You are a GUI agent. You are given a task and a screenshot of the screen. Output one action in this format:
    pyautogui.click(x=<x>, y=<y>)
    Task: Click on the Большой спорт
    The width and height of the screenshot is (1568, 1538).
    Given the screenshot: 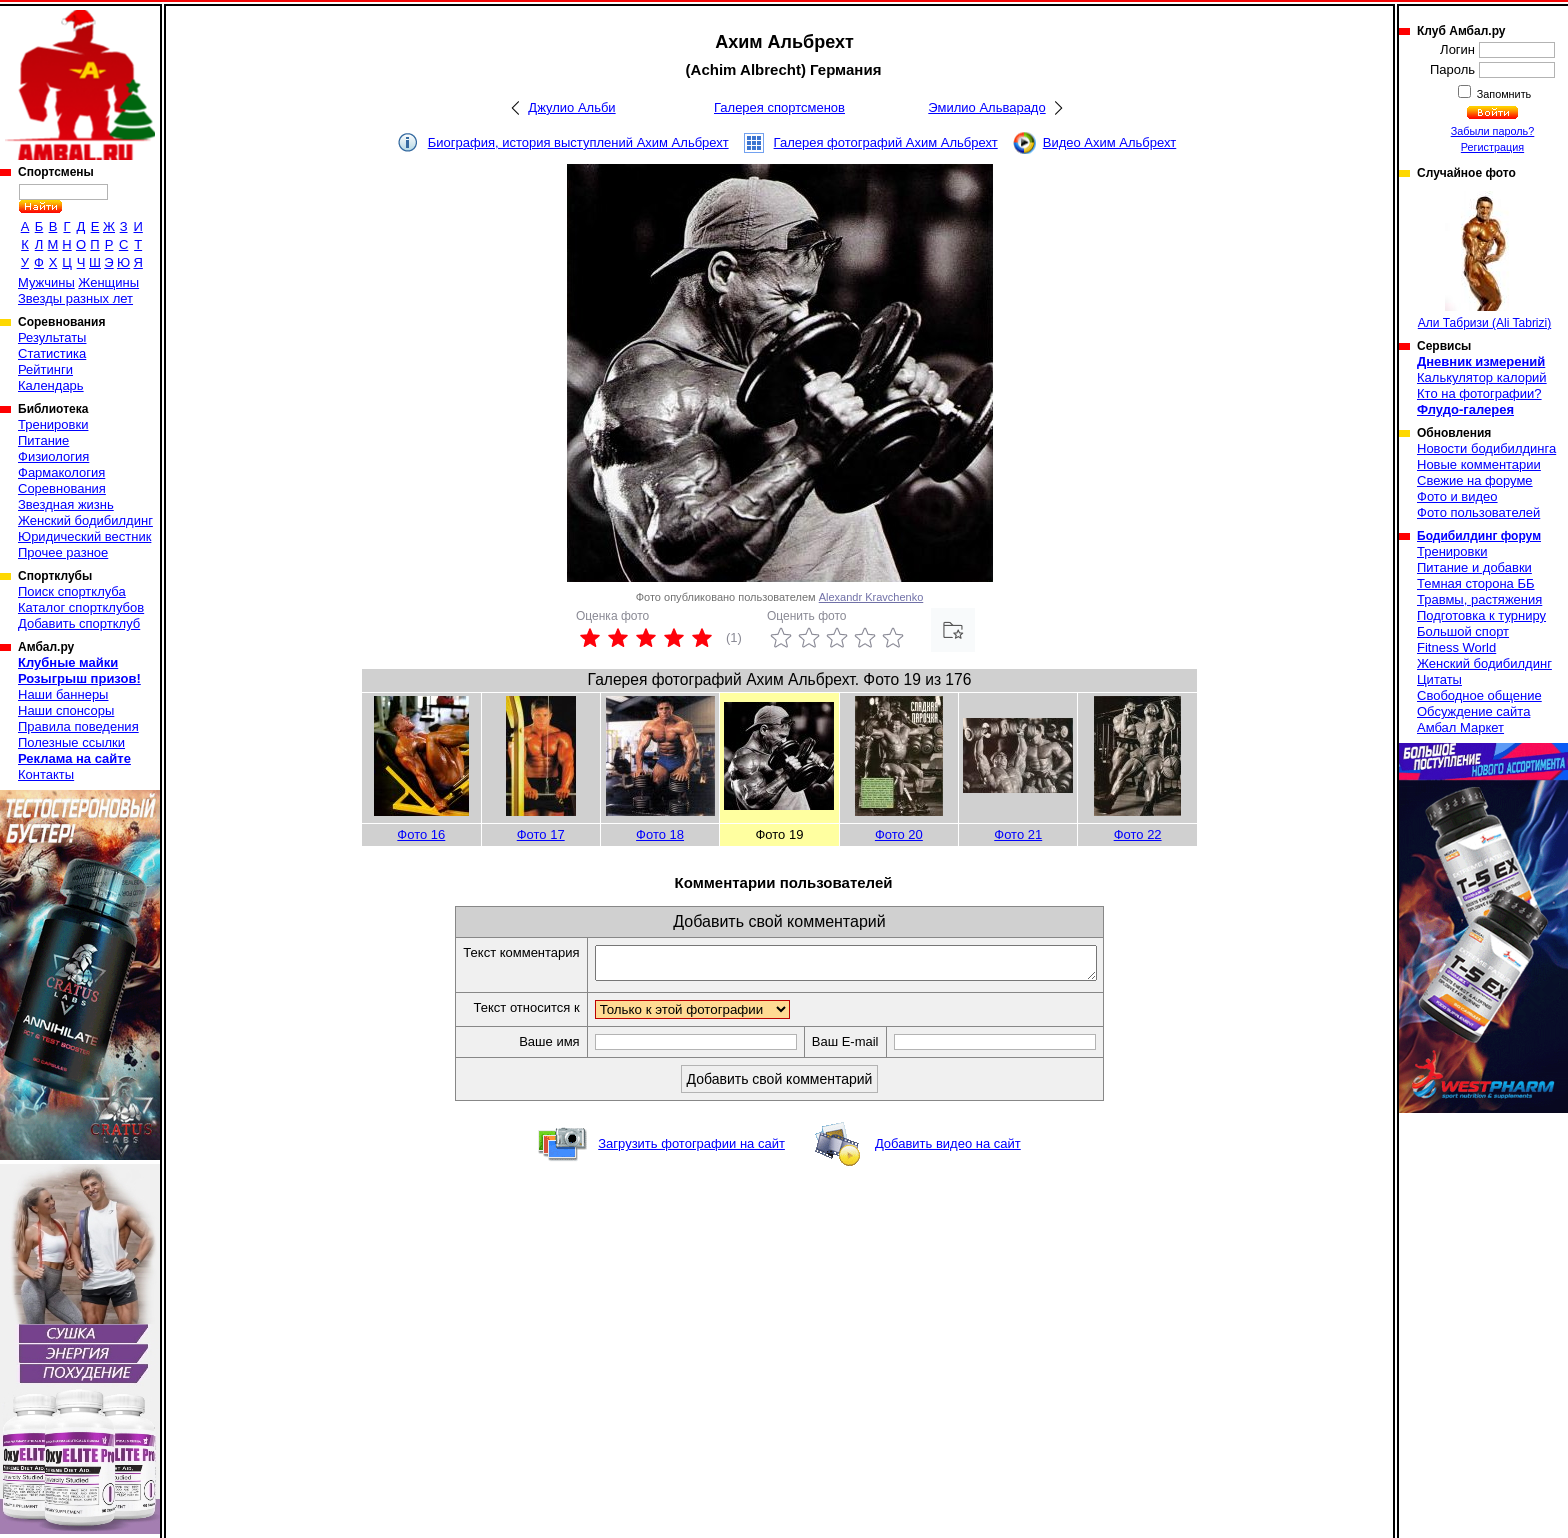 What is the action you would take?
    pyautogui.click(x=1463, y=631)
    